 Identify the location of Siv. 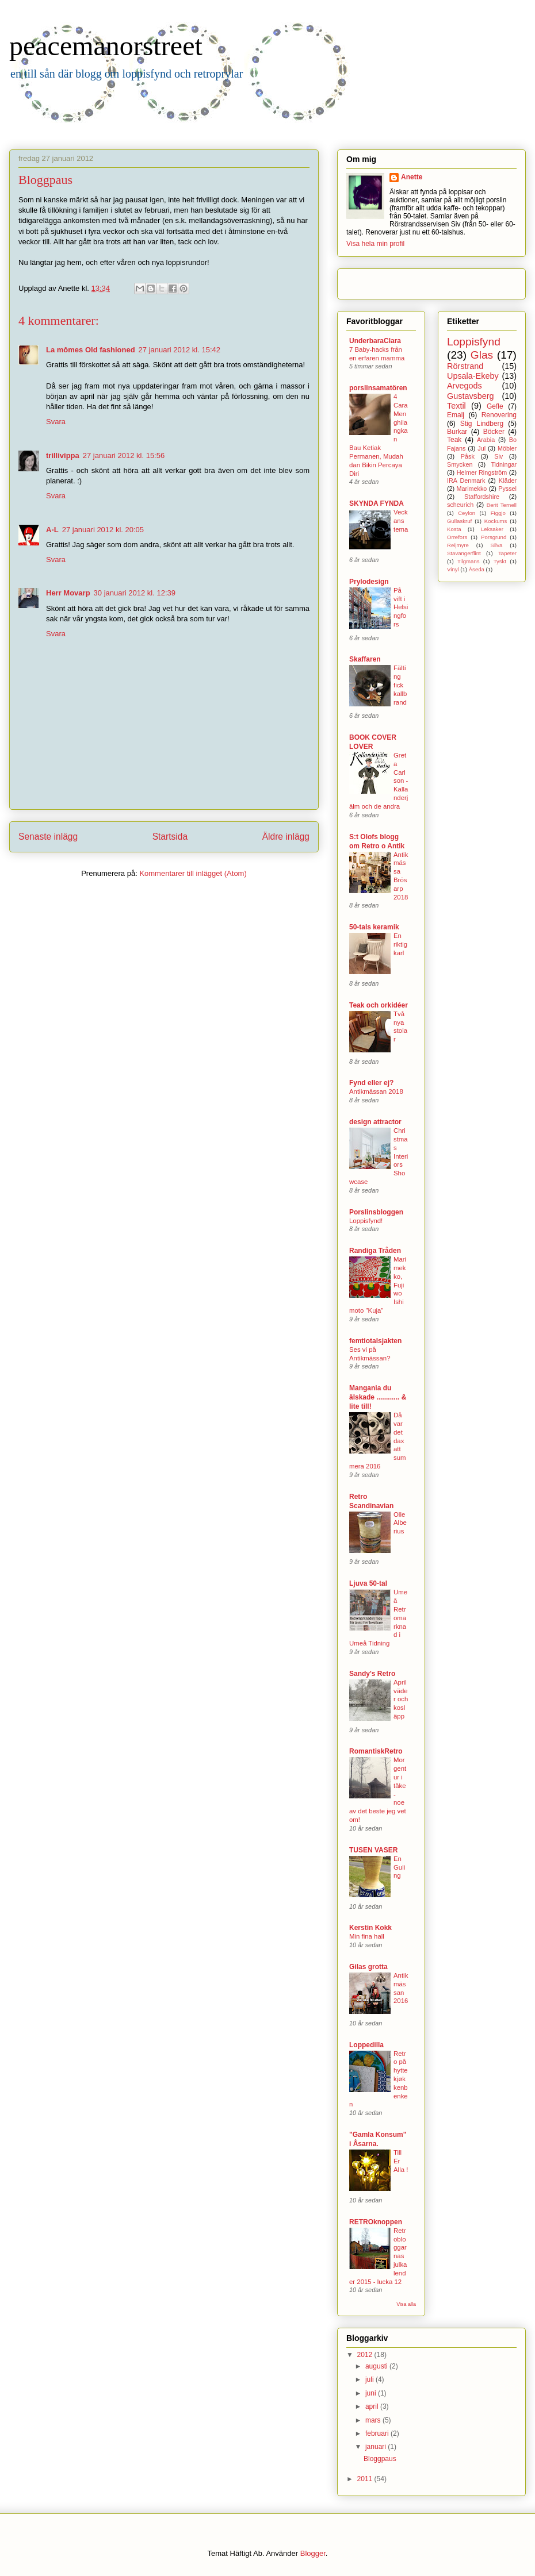
(498, 456).